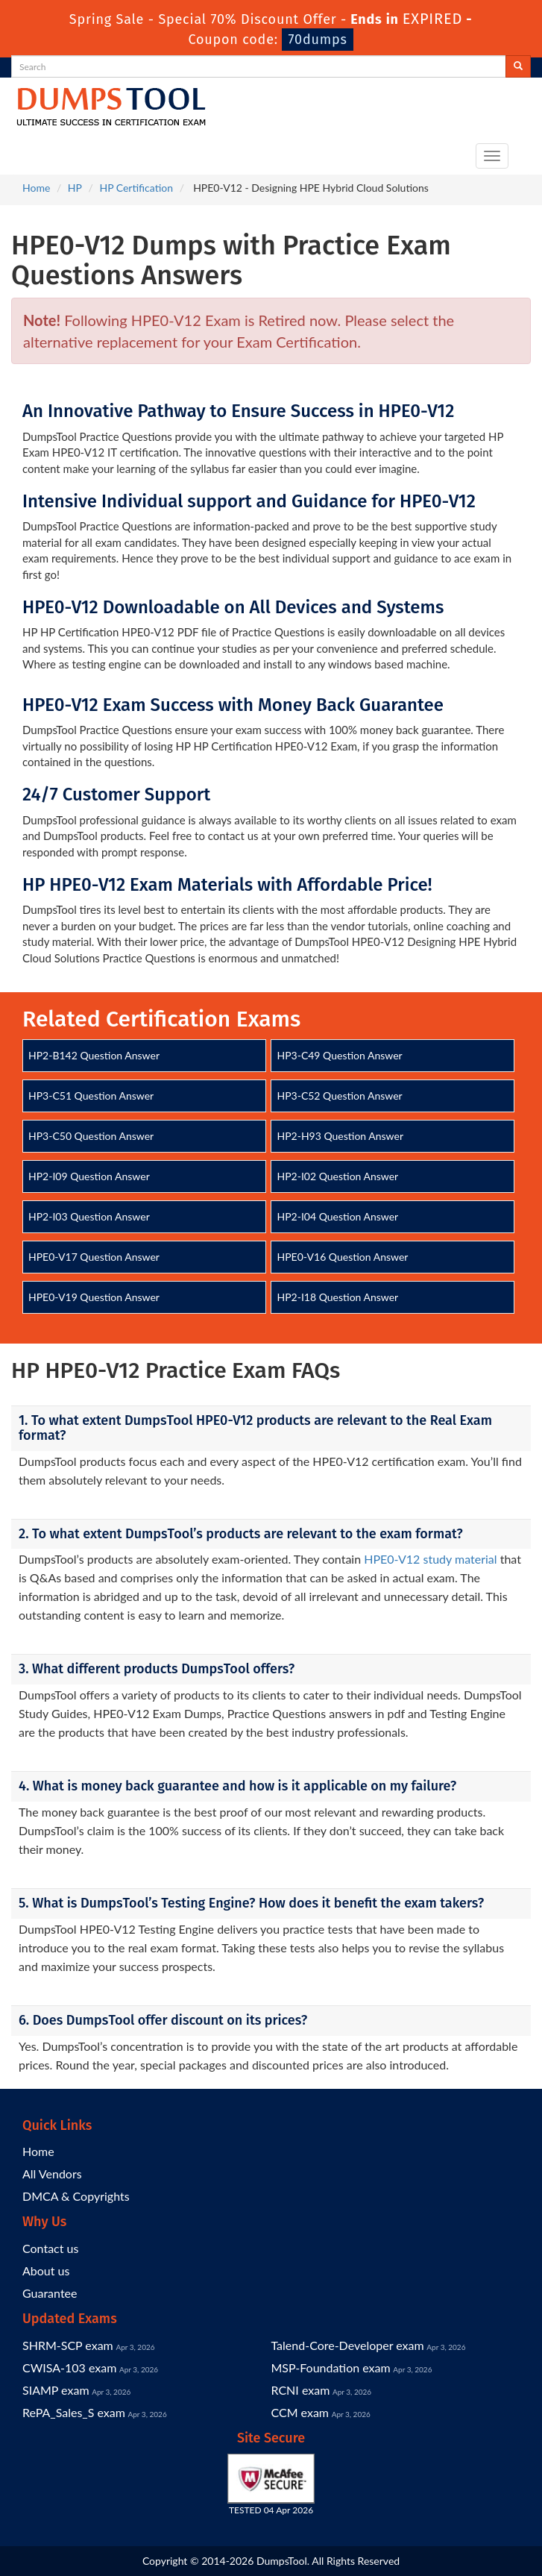  What do you see at coordinates (430, 1559) in the screenshot?
I see `HPE0-V12 study material` at bounding box center [430, 1559].